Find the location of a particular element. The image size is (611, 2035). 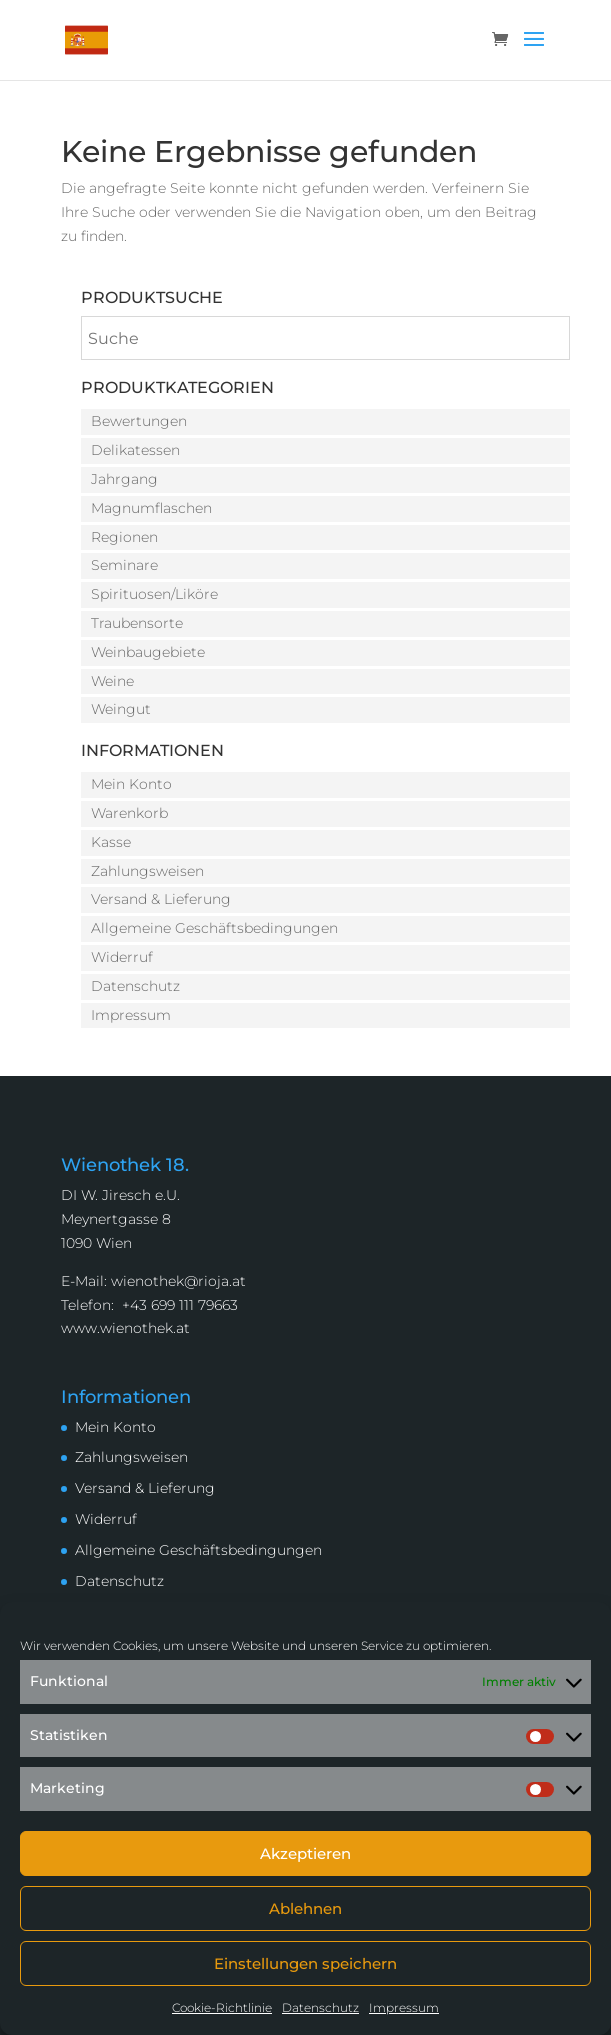

Traubensorte is located at coordinates (137, 623).